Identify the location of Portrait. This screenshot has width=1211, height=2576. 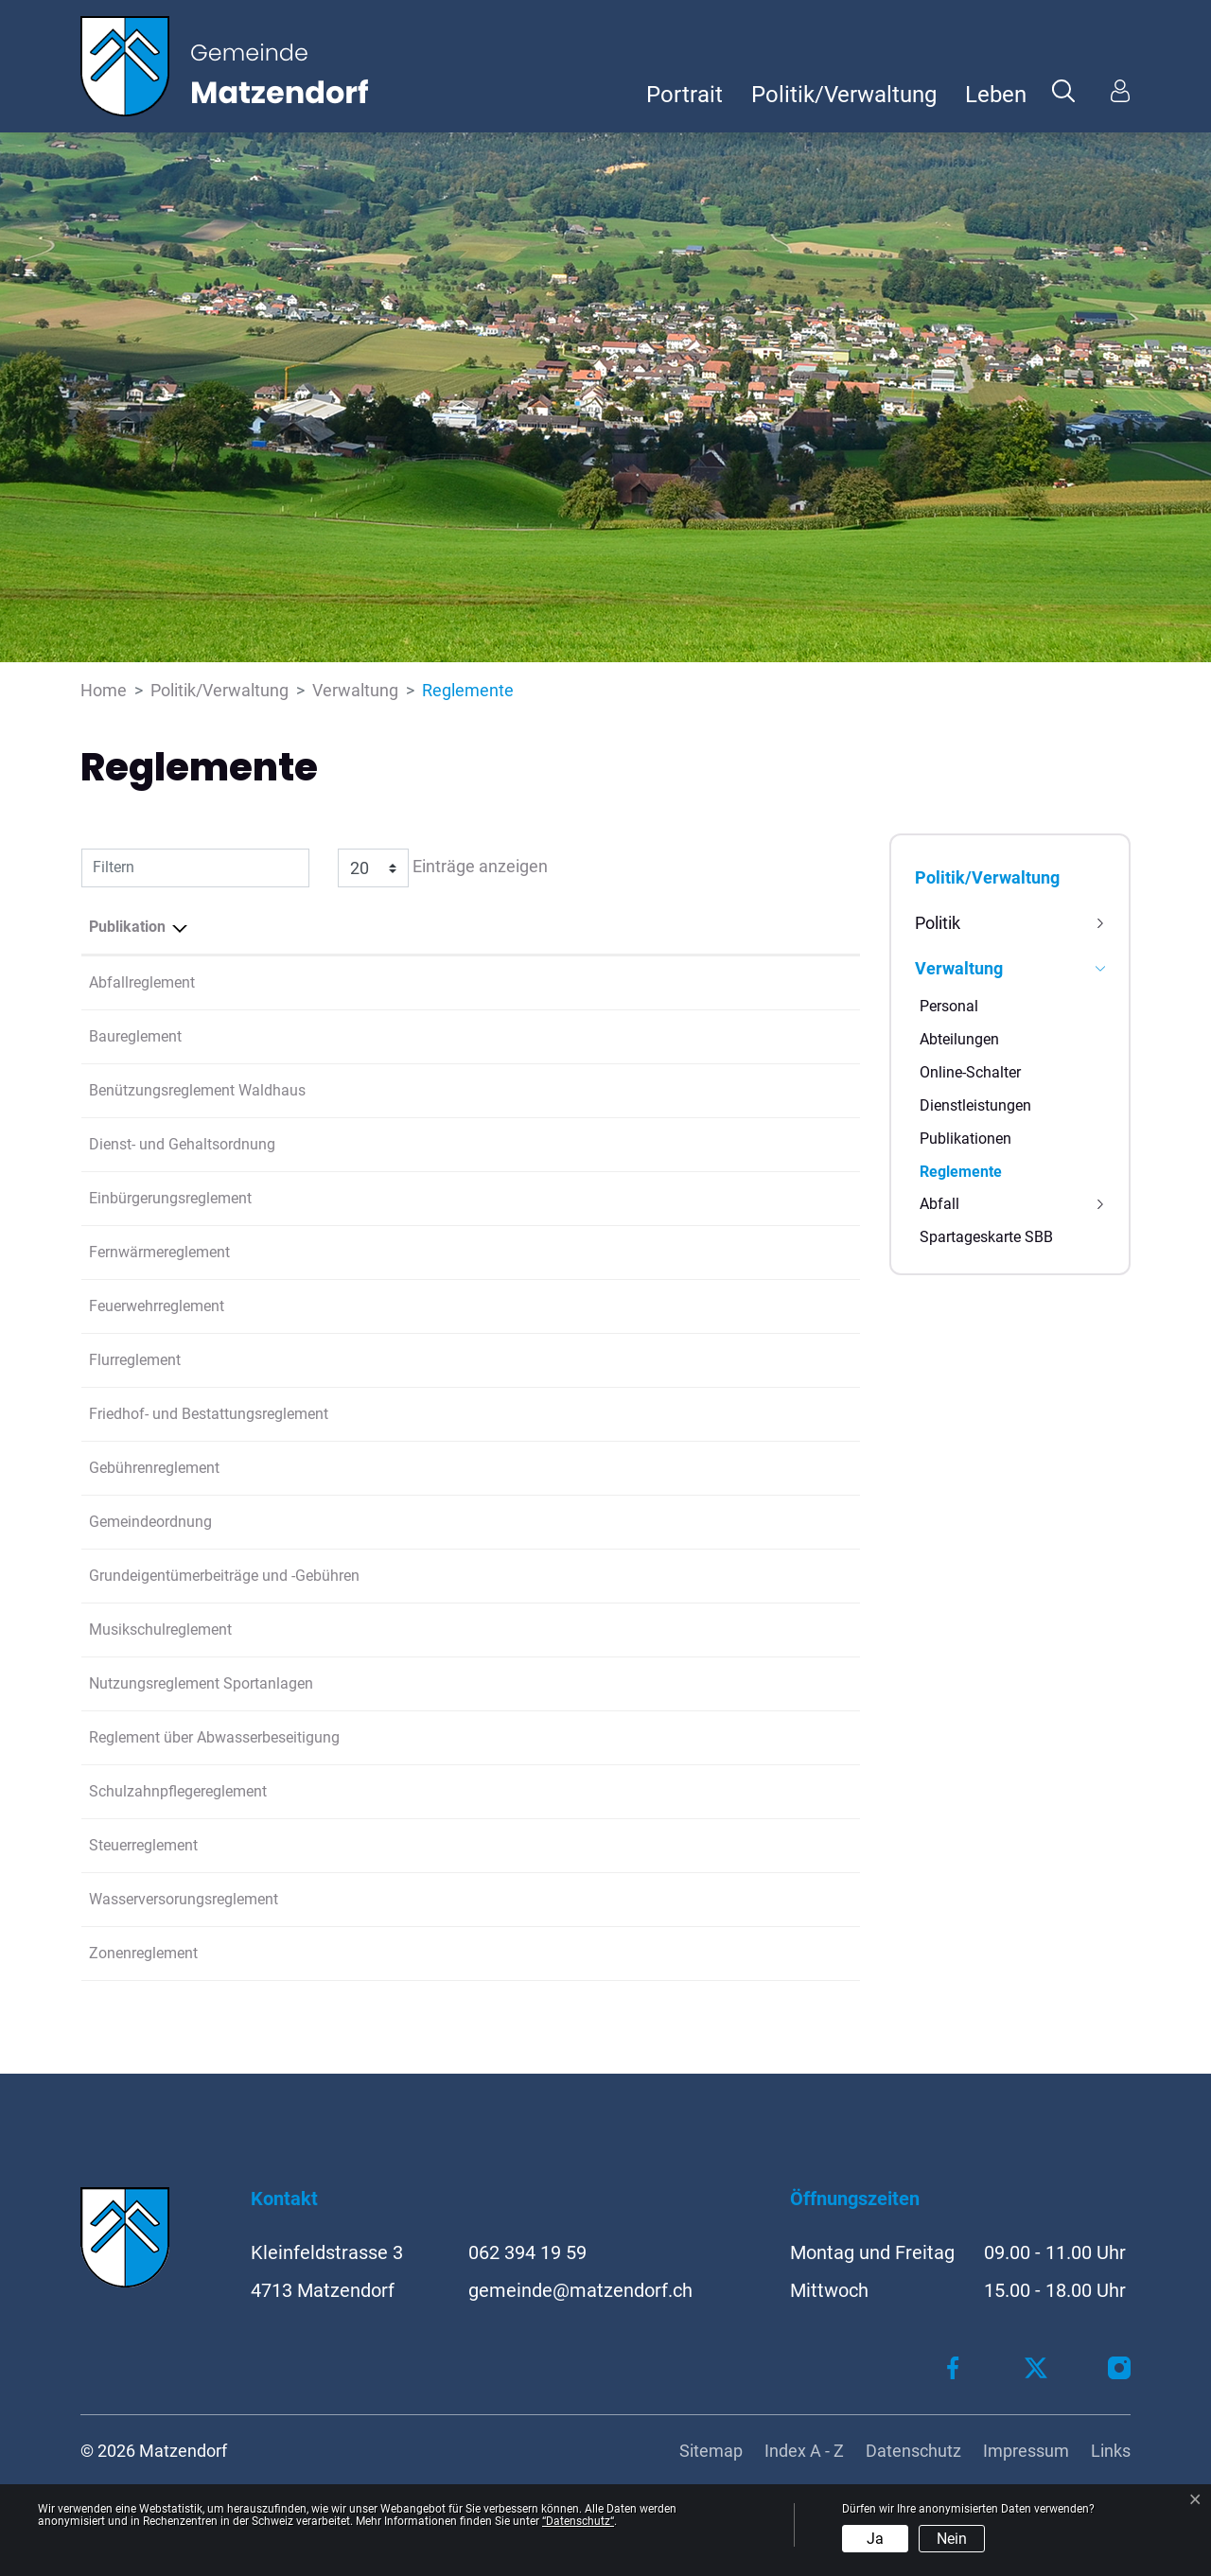
(684, 94).